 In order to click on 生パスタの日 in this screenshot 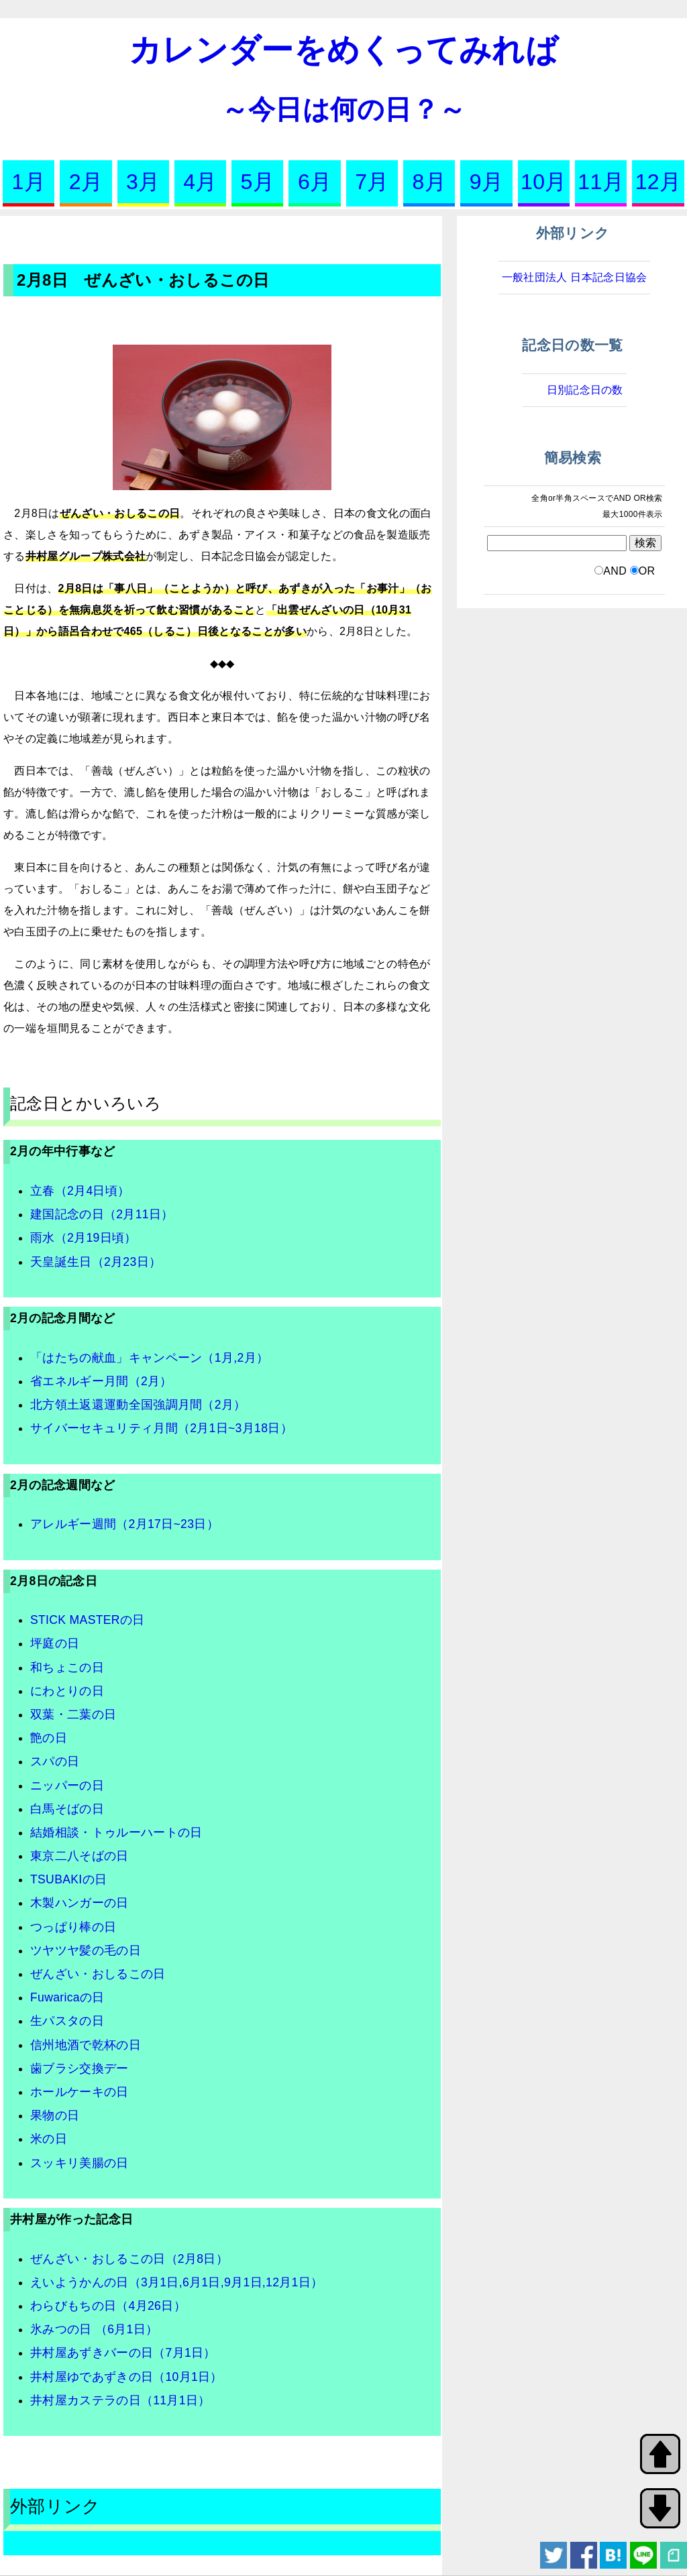, I will do `click(67, 2021)`.